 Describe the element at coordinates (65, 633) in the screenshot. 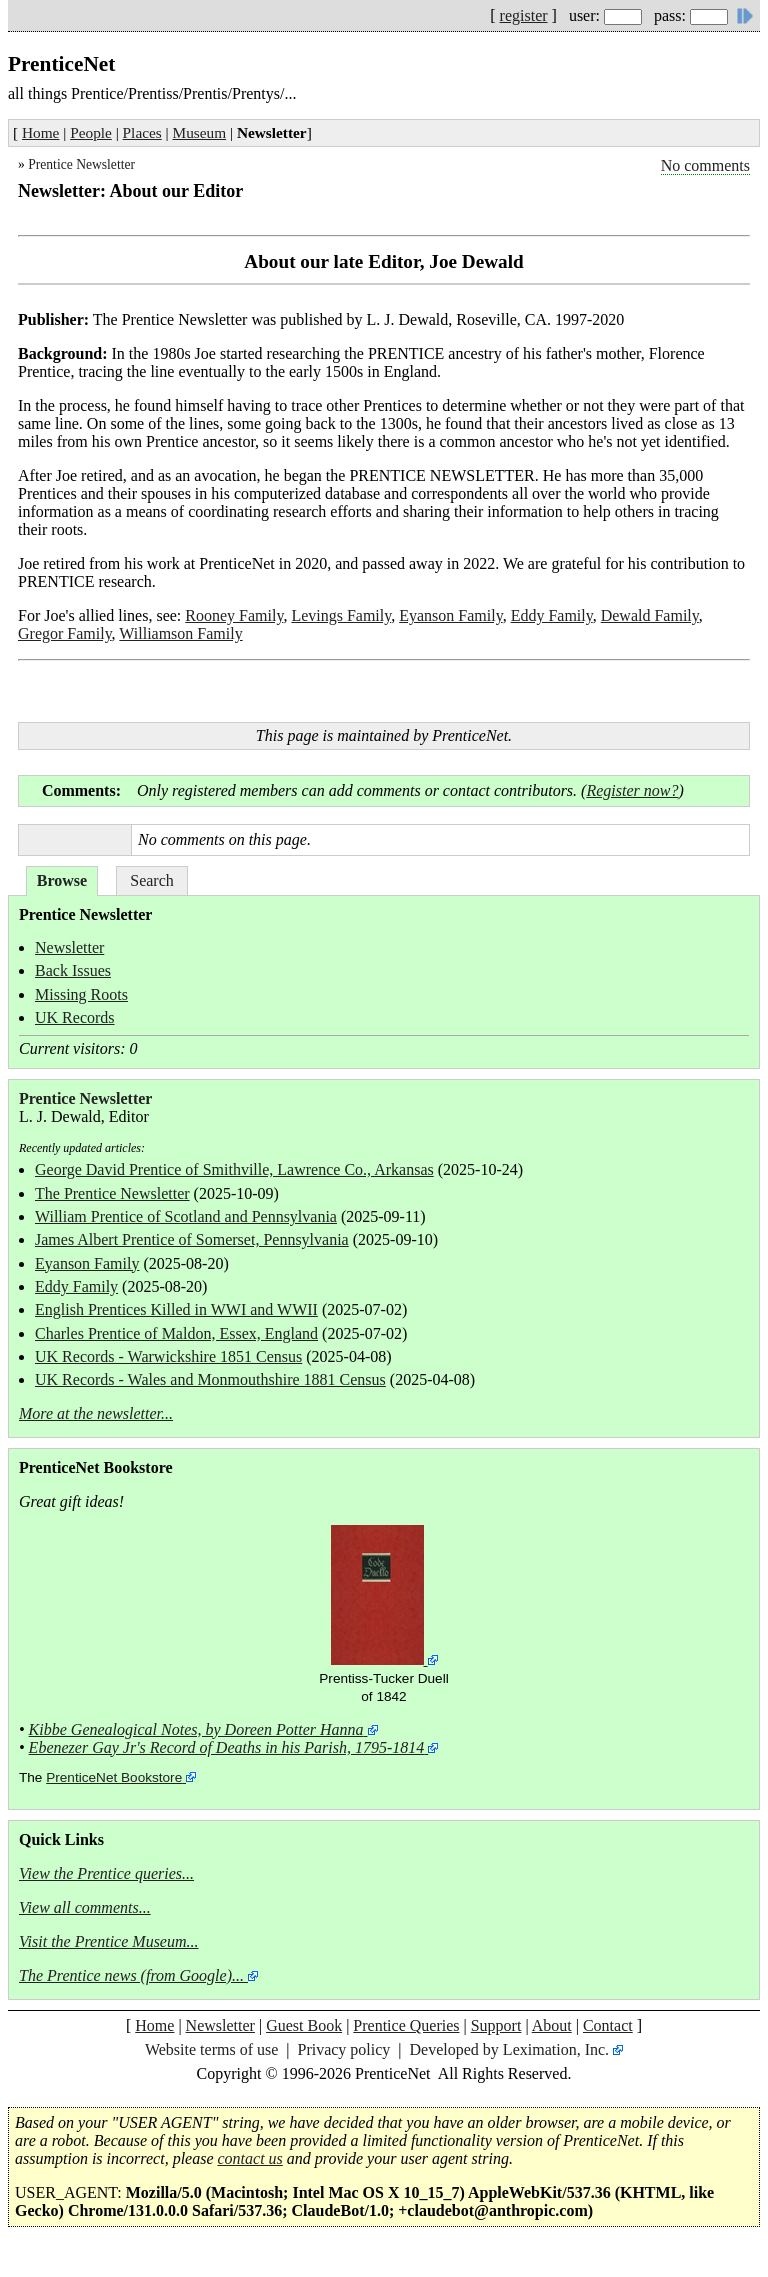

I see `Gregor Family` at that location.